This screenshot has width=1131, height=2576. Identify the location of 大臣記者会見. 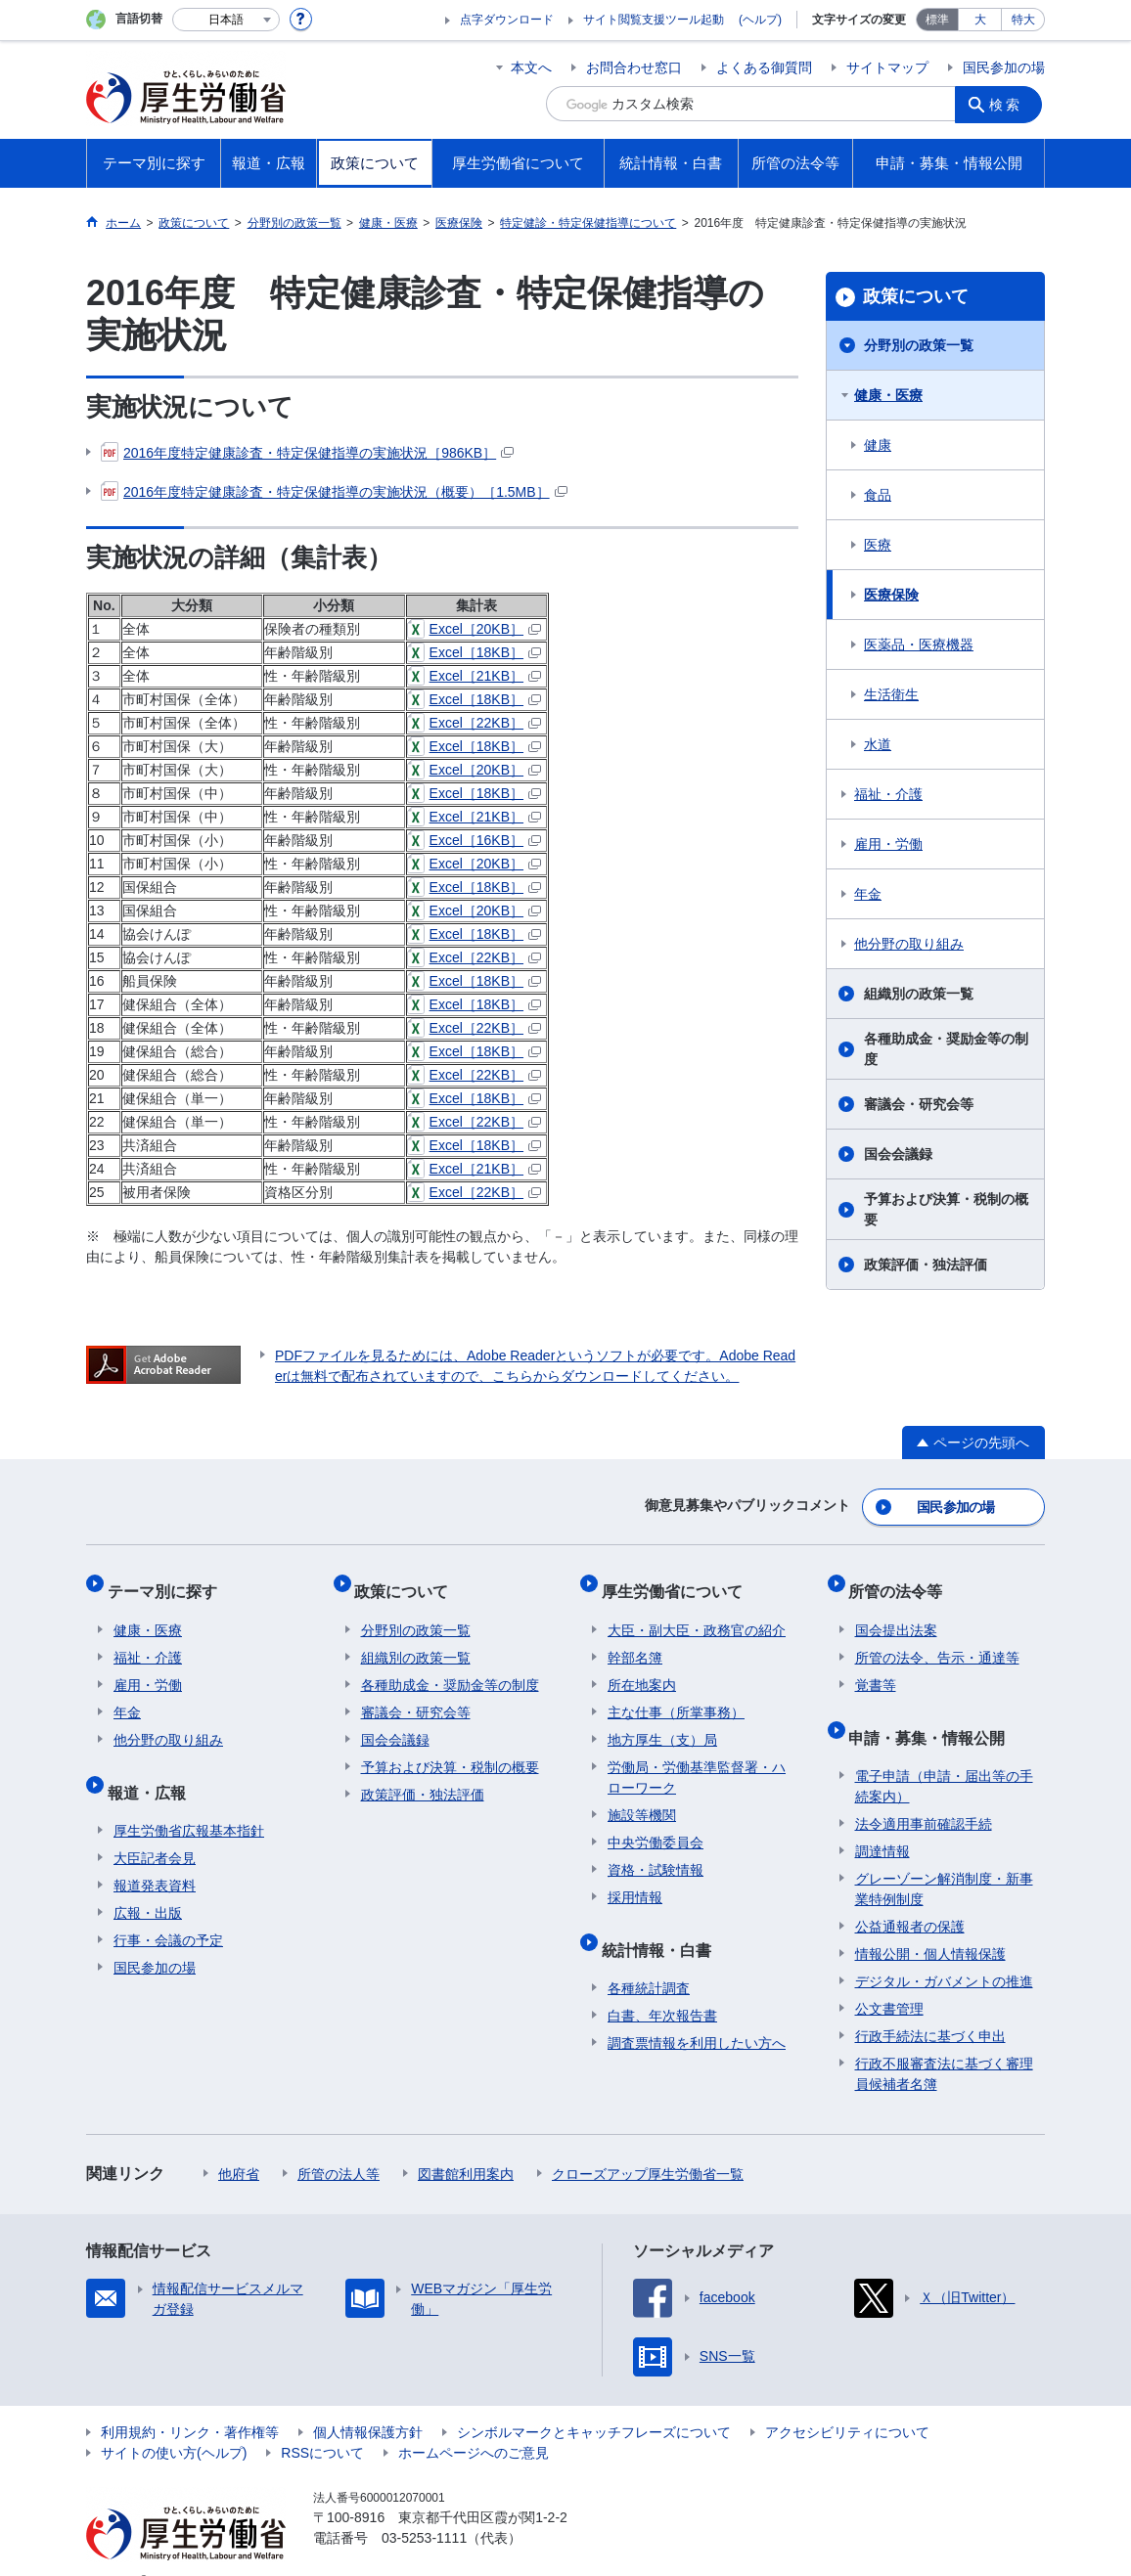
(154, 1828).